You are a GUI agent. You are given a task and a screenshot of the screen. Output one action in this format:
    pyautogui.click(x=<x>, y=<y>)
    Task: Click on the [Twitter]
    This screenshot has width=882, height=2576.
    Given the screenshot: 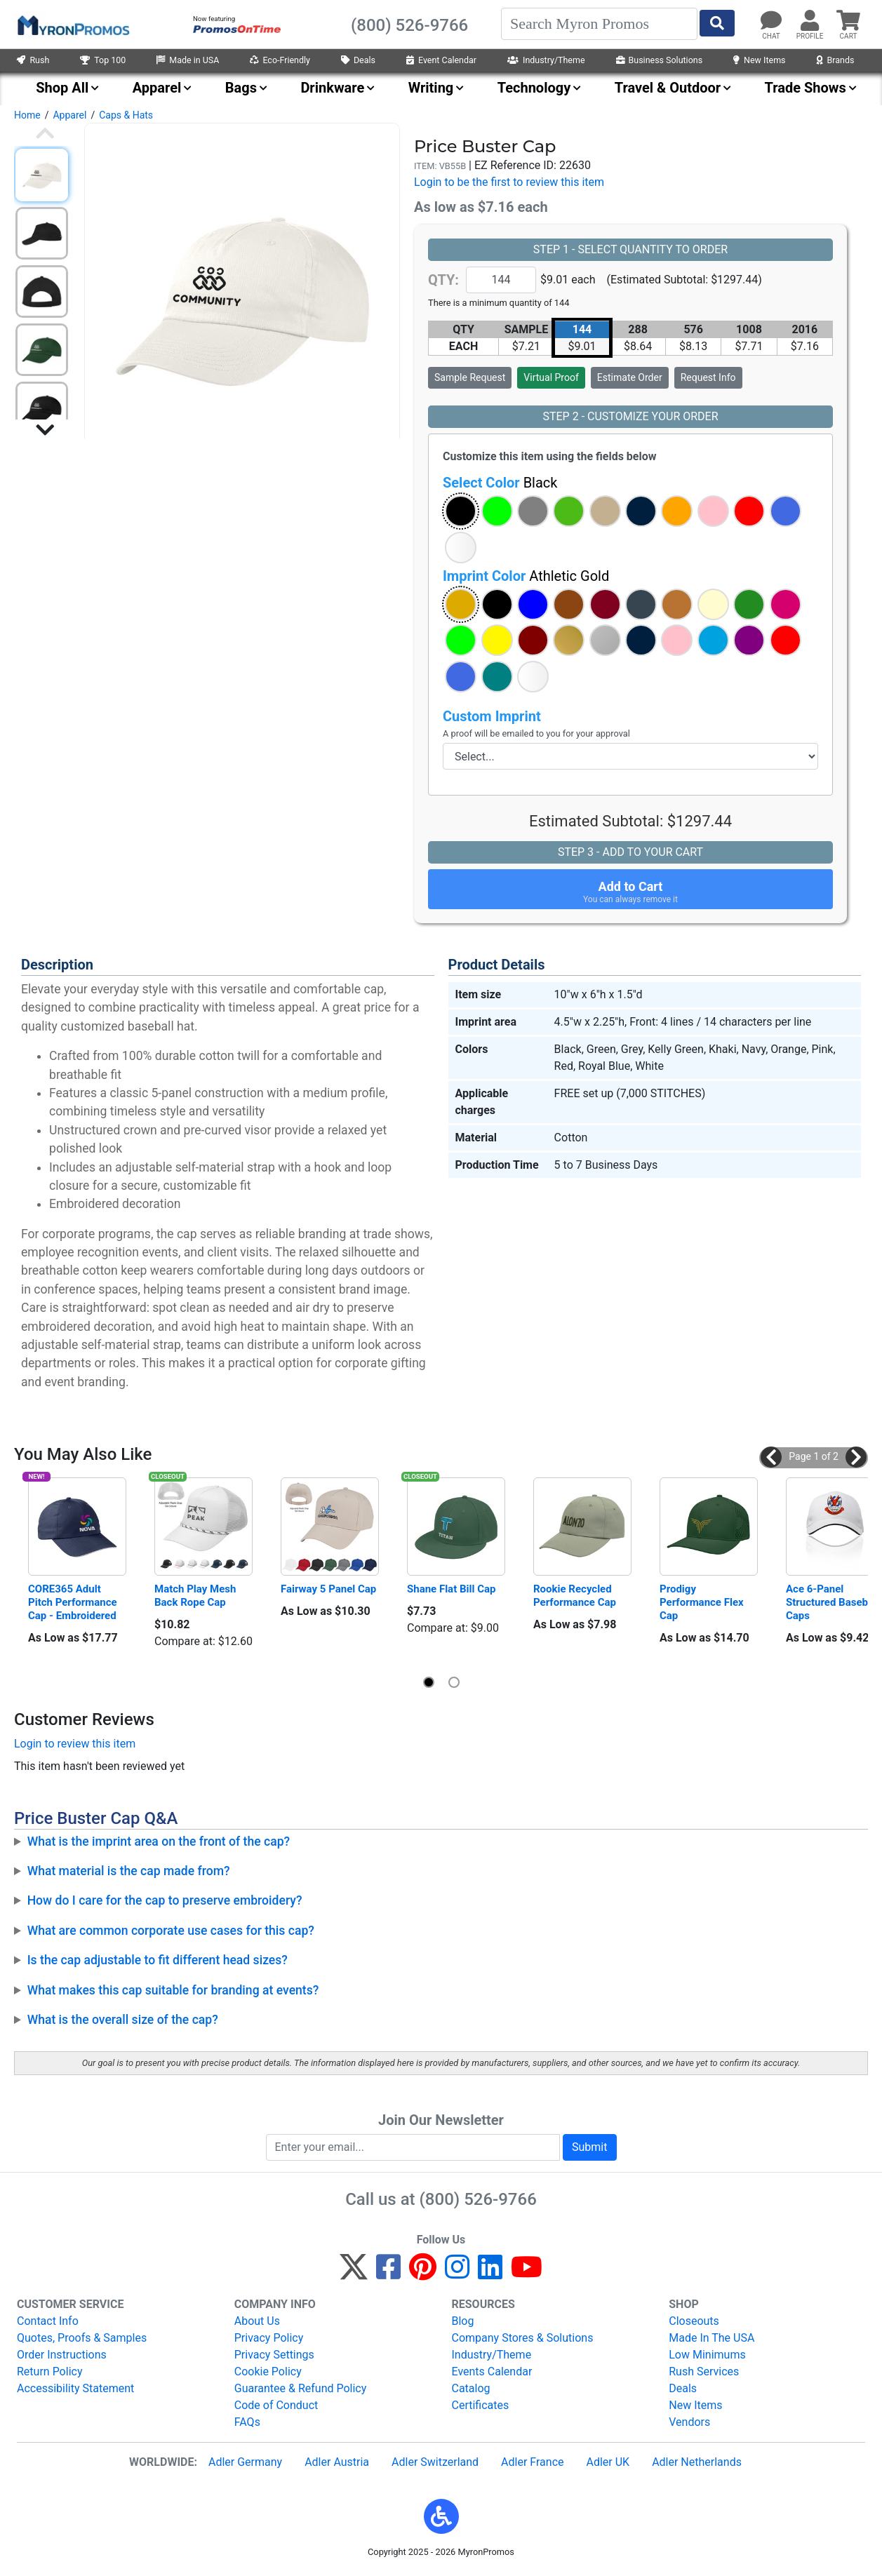 What is the action you would take?
    pyautogui.click(x=353, y=2273)
    